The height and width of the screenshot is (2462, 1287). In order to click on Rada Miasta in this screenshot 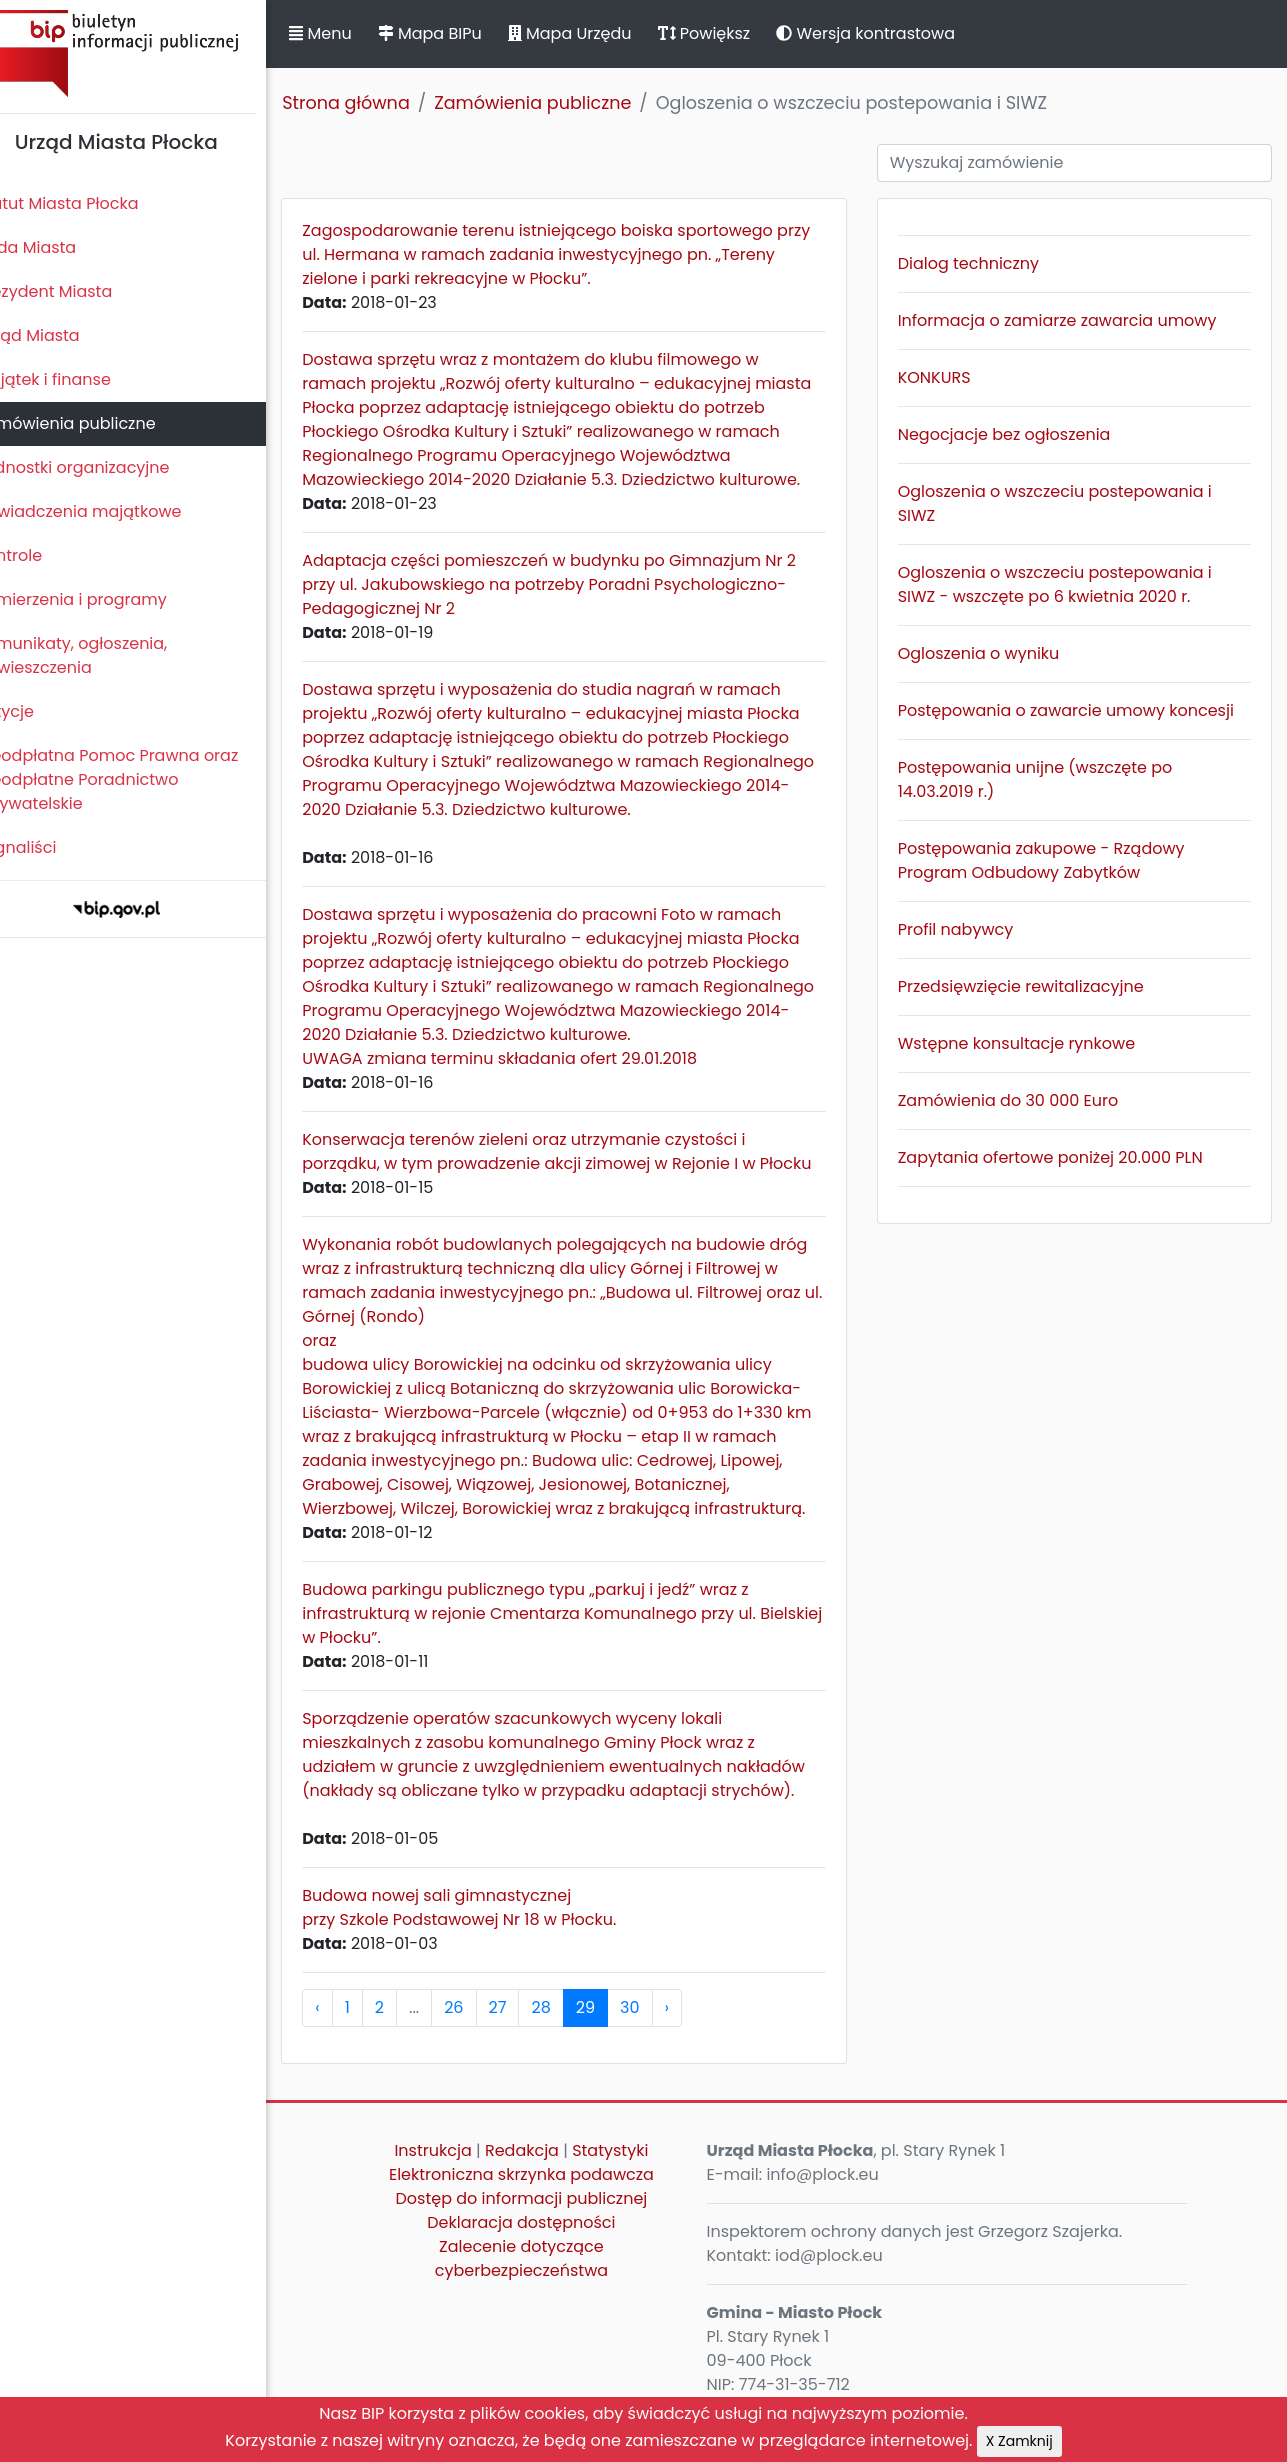, I will do `click(60, 247)`.